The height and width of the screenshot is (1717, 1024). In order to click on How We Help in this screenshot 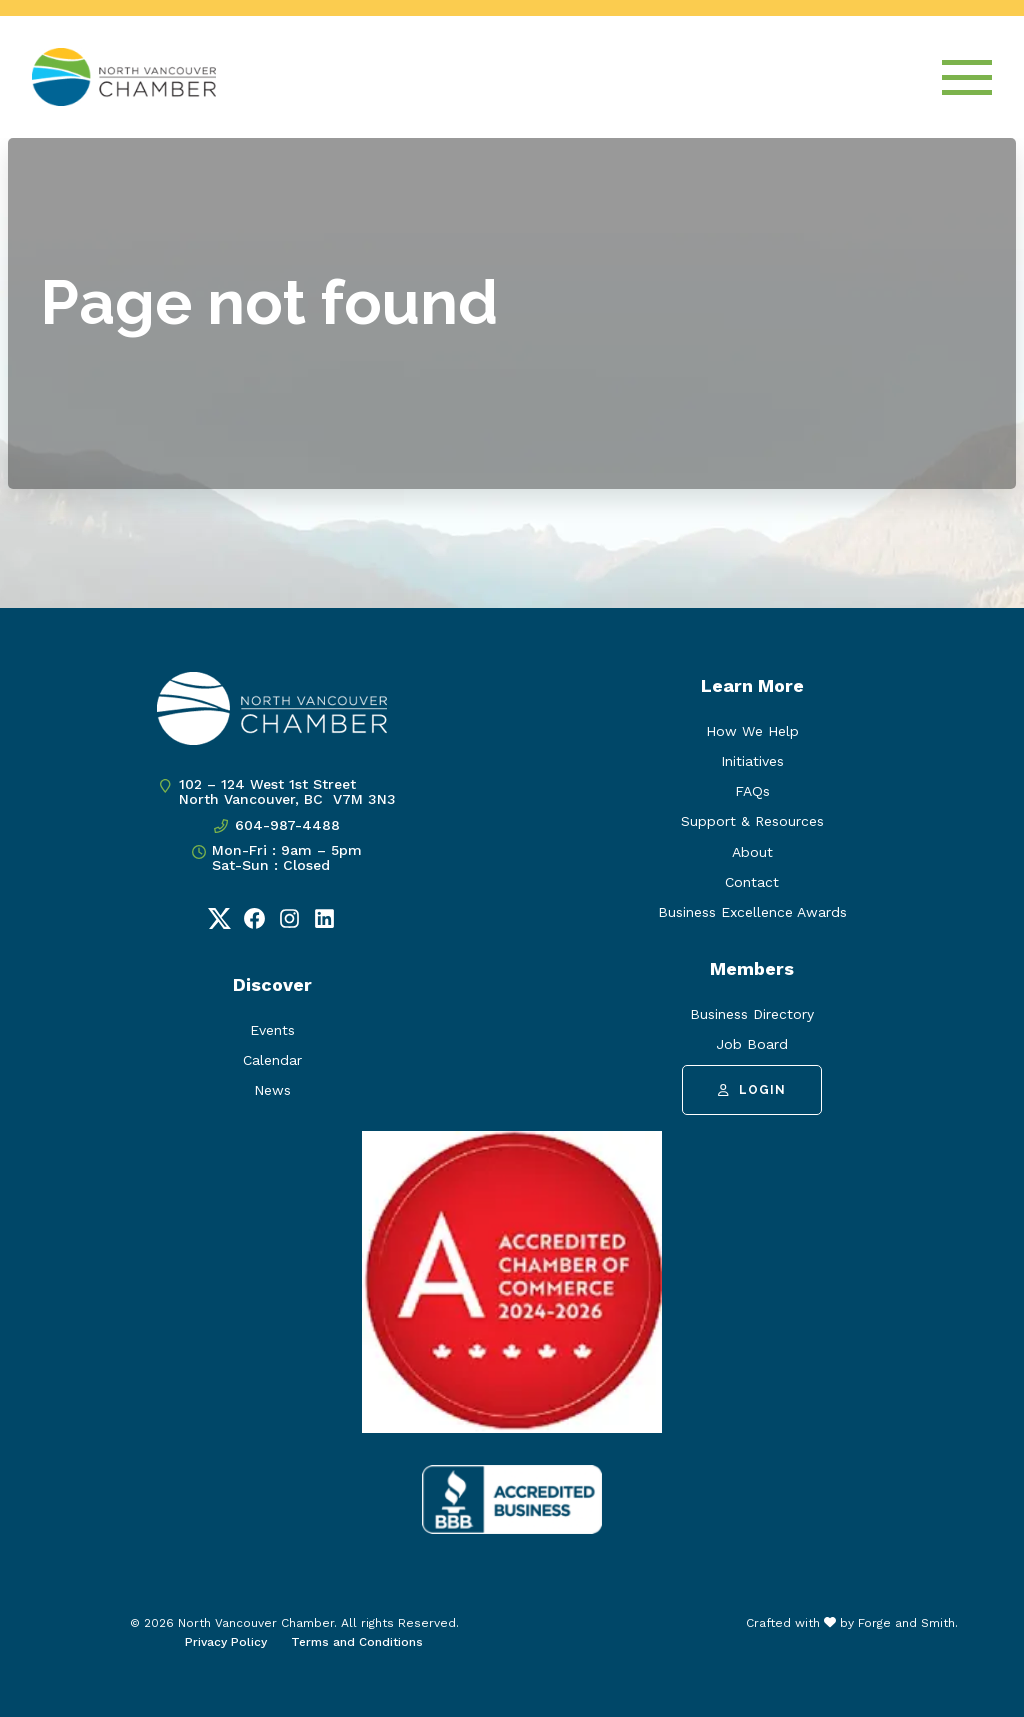, I will do `click(752, 731)`.